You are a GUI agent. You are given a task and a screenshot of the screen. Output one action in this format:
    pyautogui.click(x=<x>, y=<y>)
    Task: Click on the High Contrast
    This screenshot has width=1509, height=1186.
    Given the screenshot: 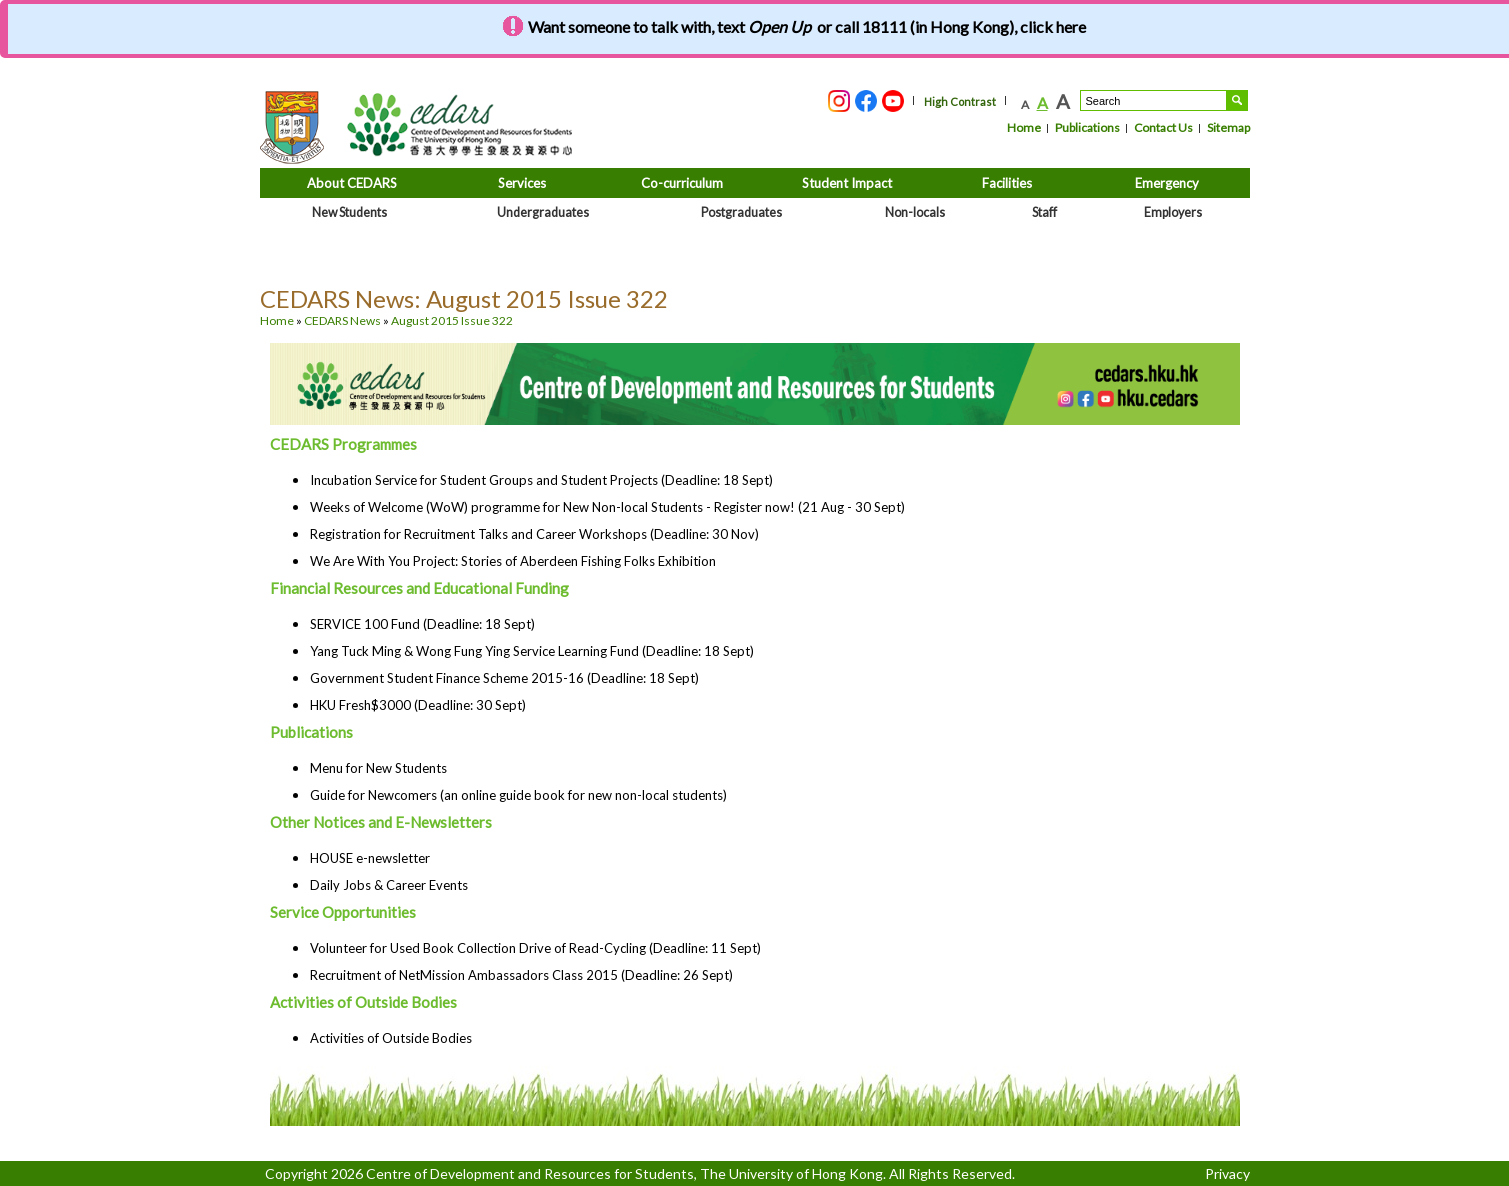 What is the action you would take?
    pyautogui.click(x=960, y=101)
    